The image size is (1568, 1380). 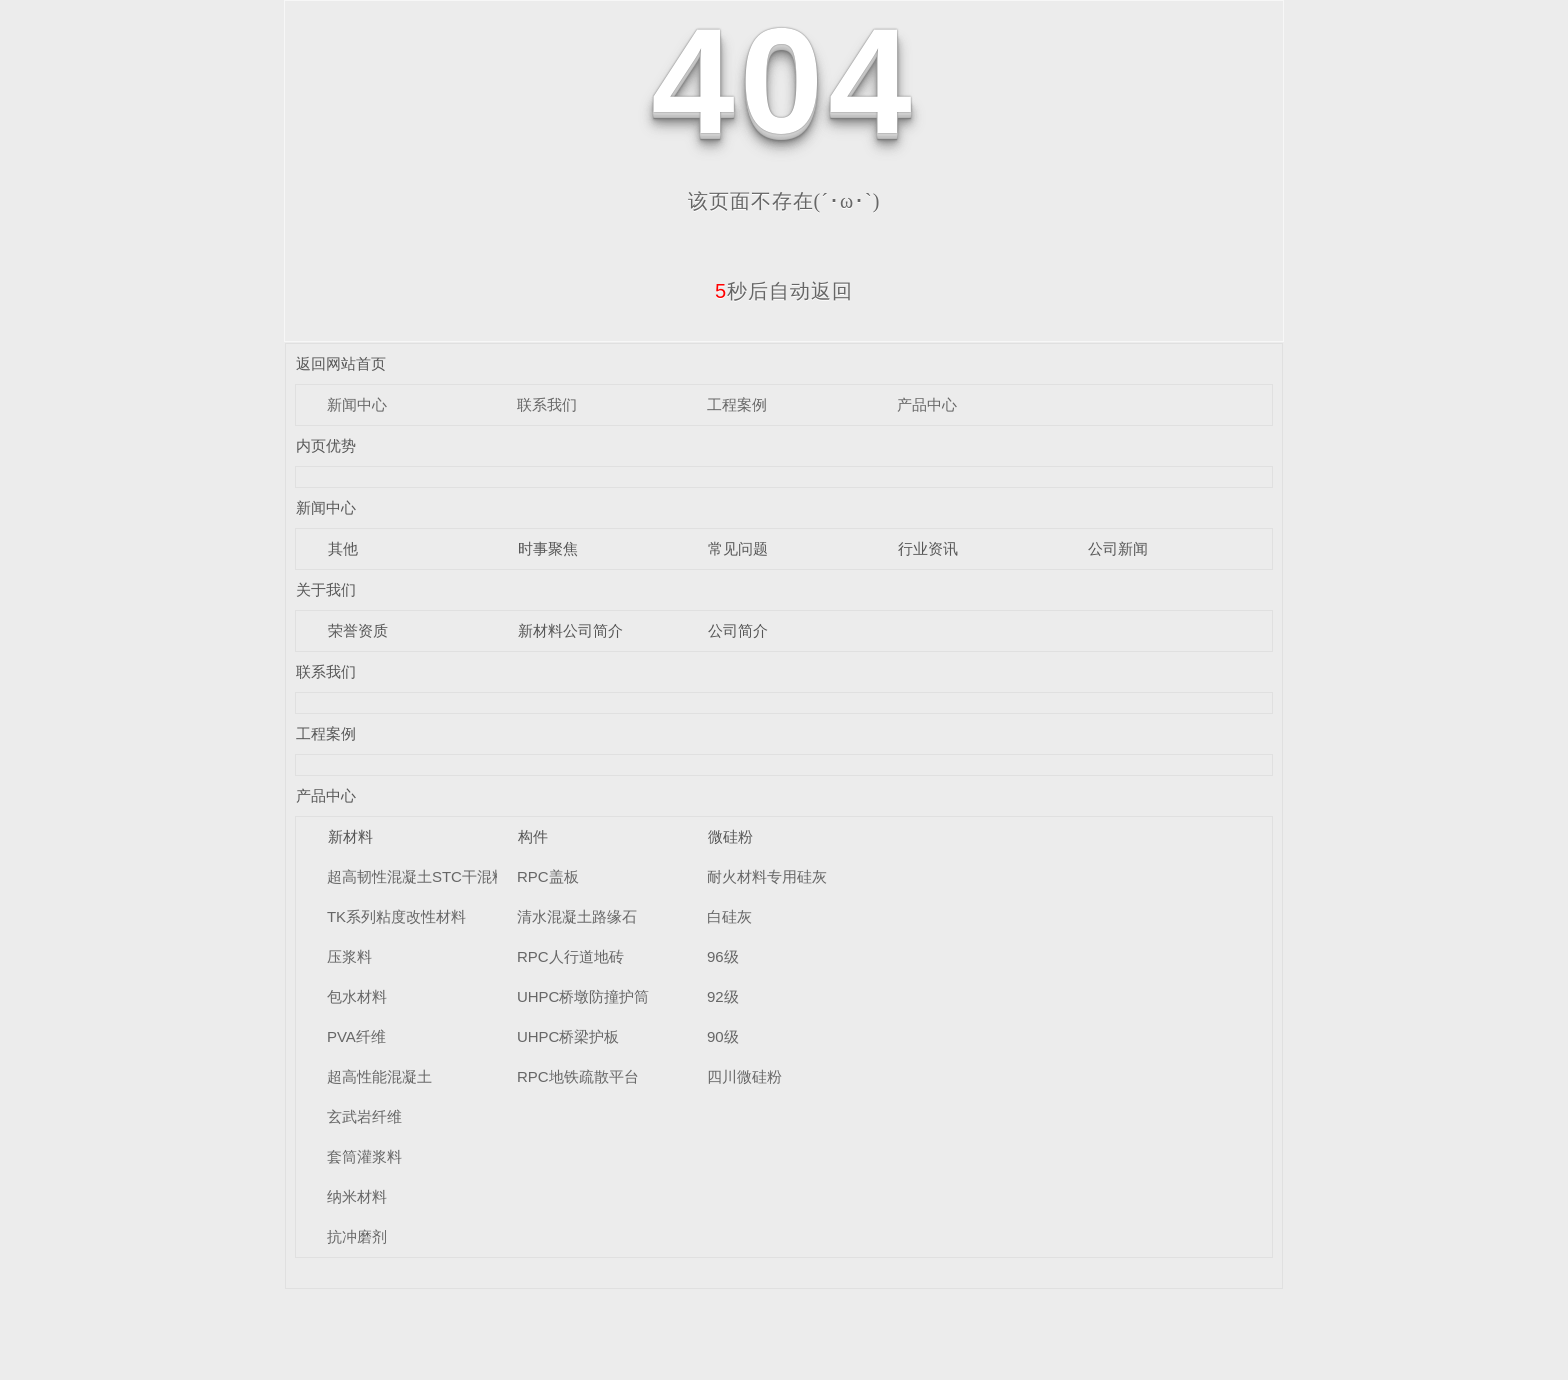 What do you see at coordinates (1118, 548) in the screenshot?
I see `公司新闻` at bounding box center [1118, 548].